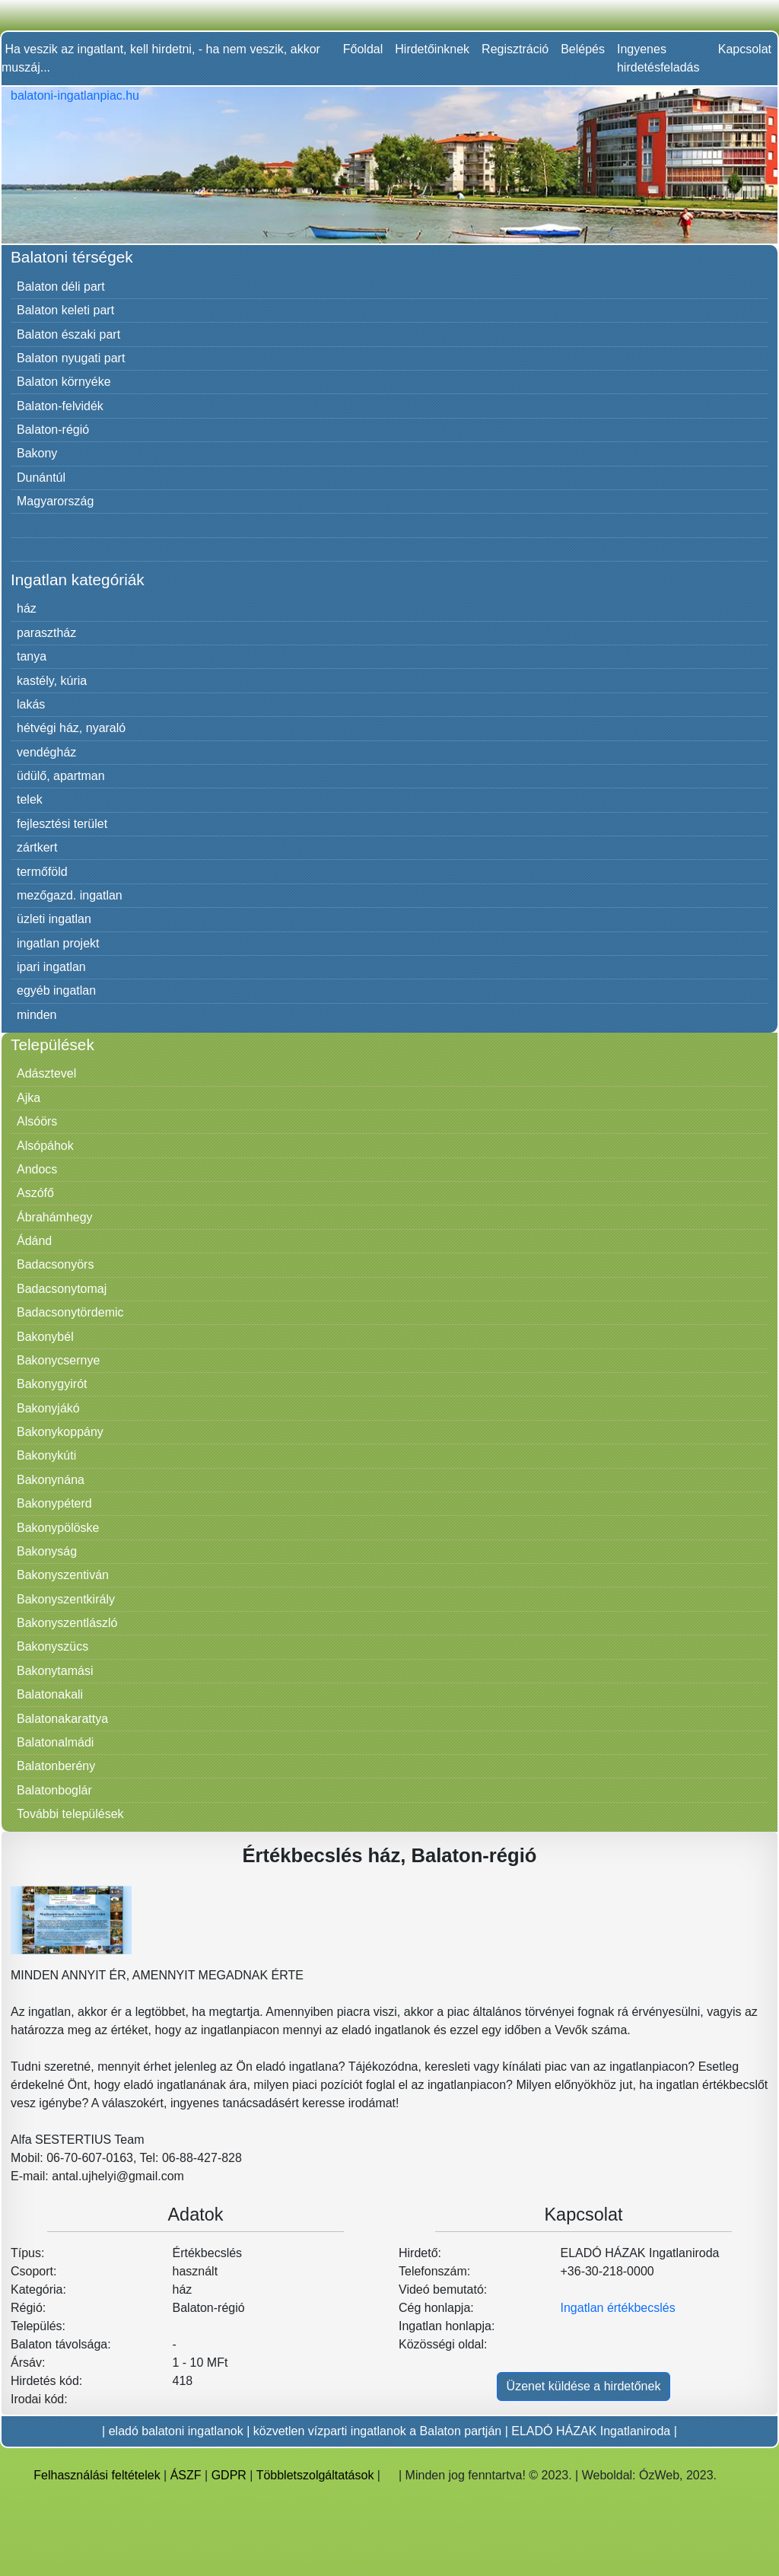  What do you see at coordinates (56, 990) in the screenshot?
I see `egyéb ingatlan` at bounding box center [56, 990].